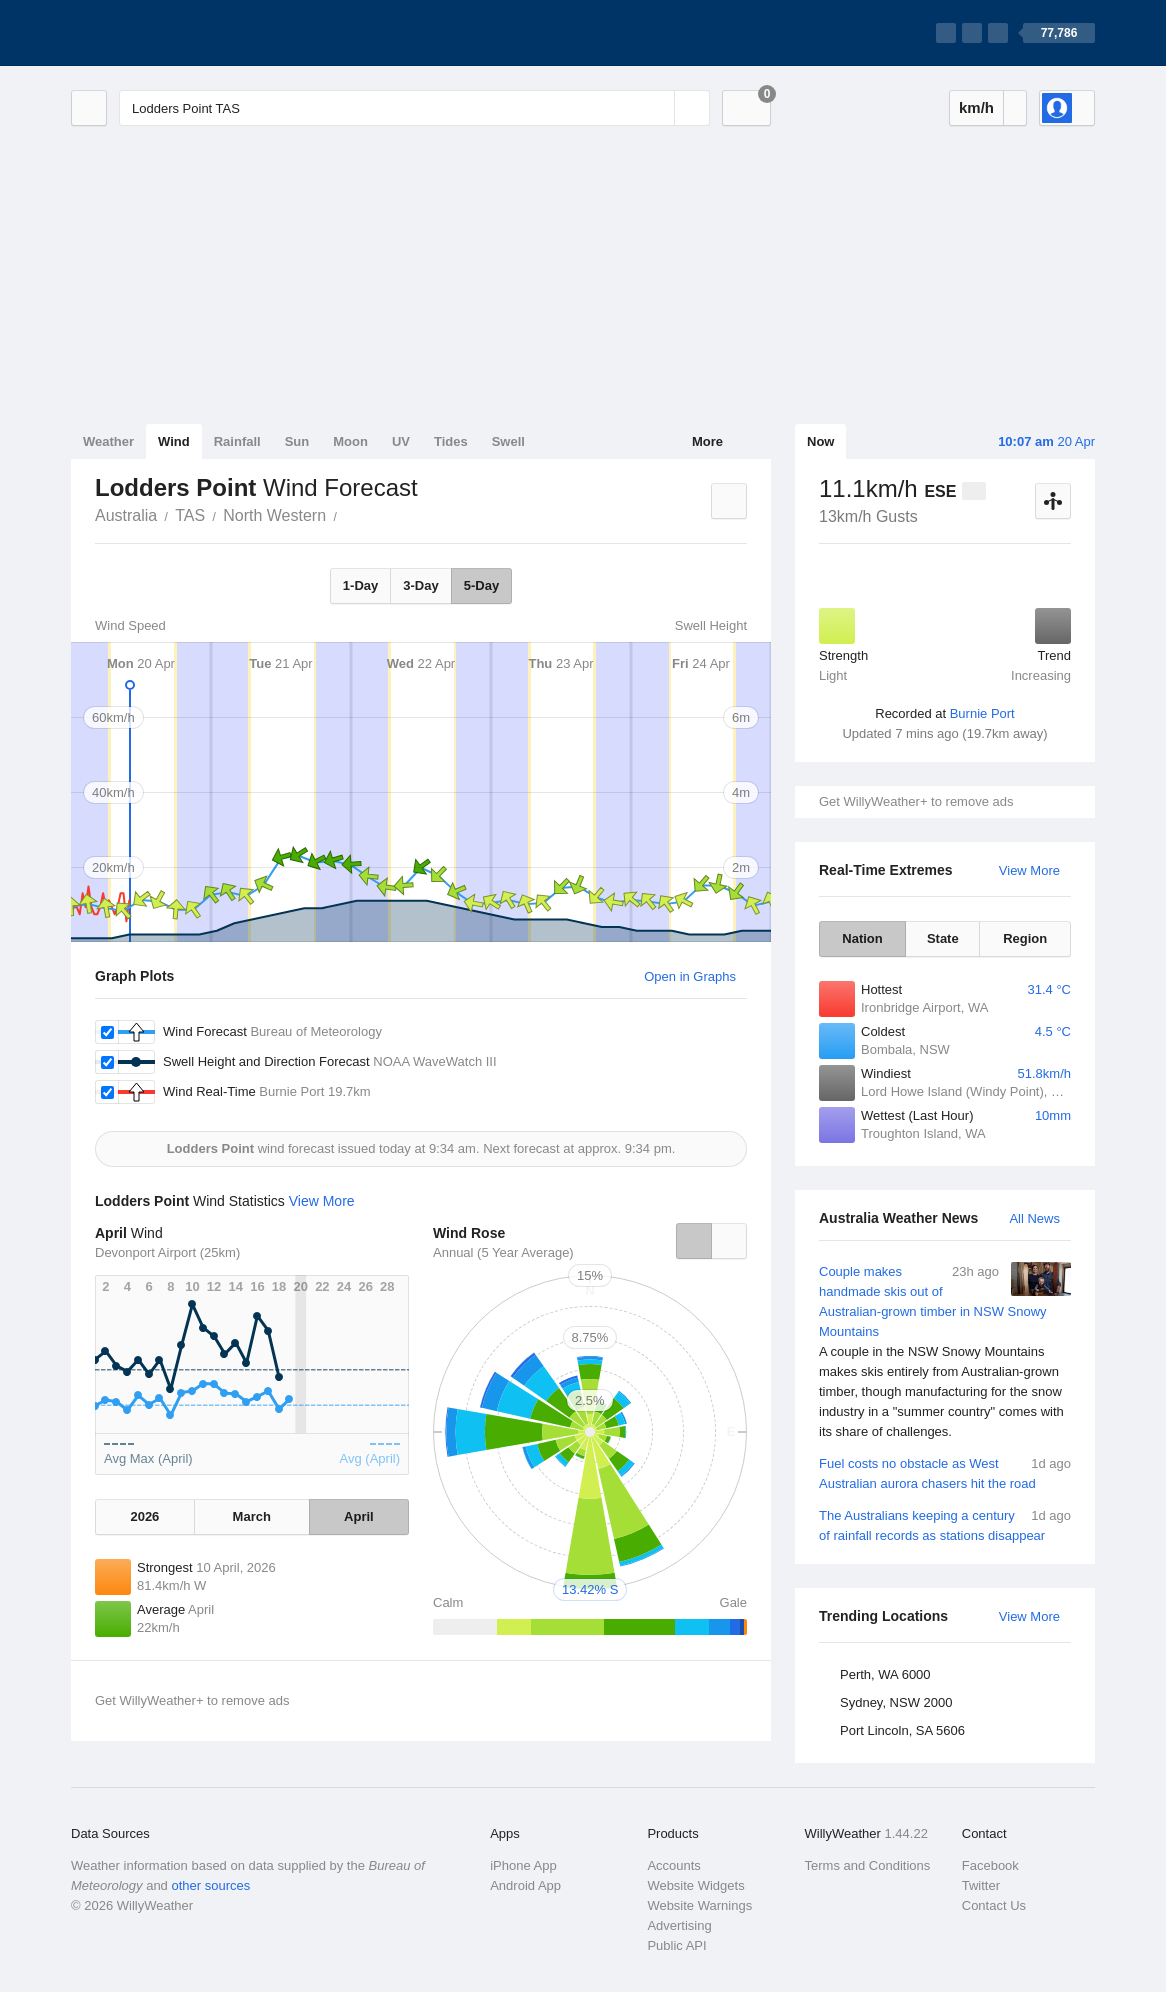  What do you see at coordinates (862, 938) in the screenshot?
I see `Nation` at bounding box center [862, 938].